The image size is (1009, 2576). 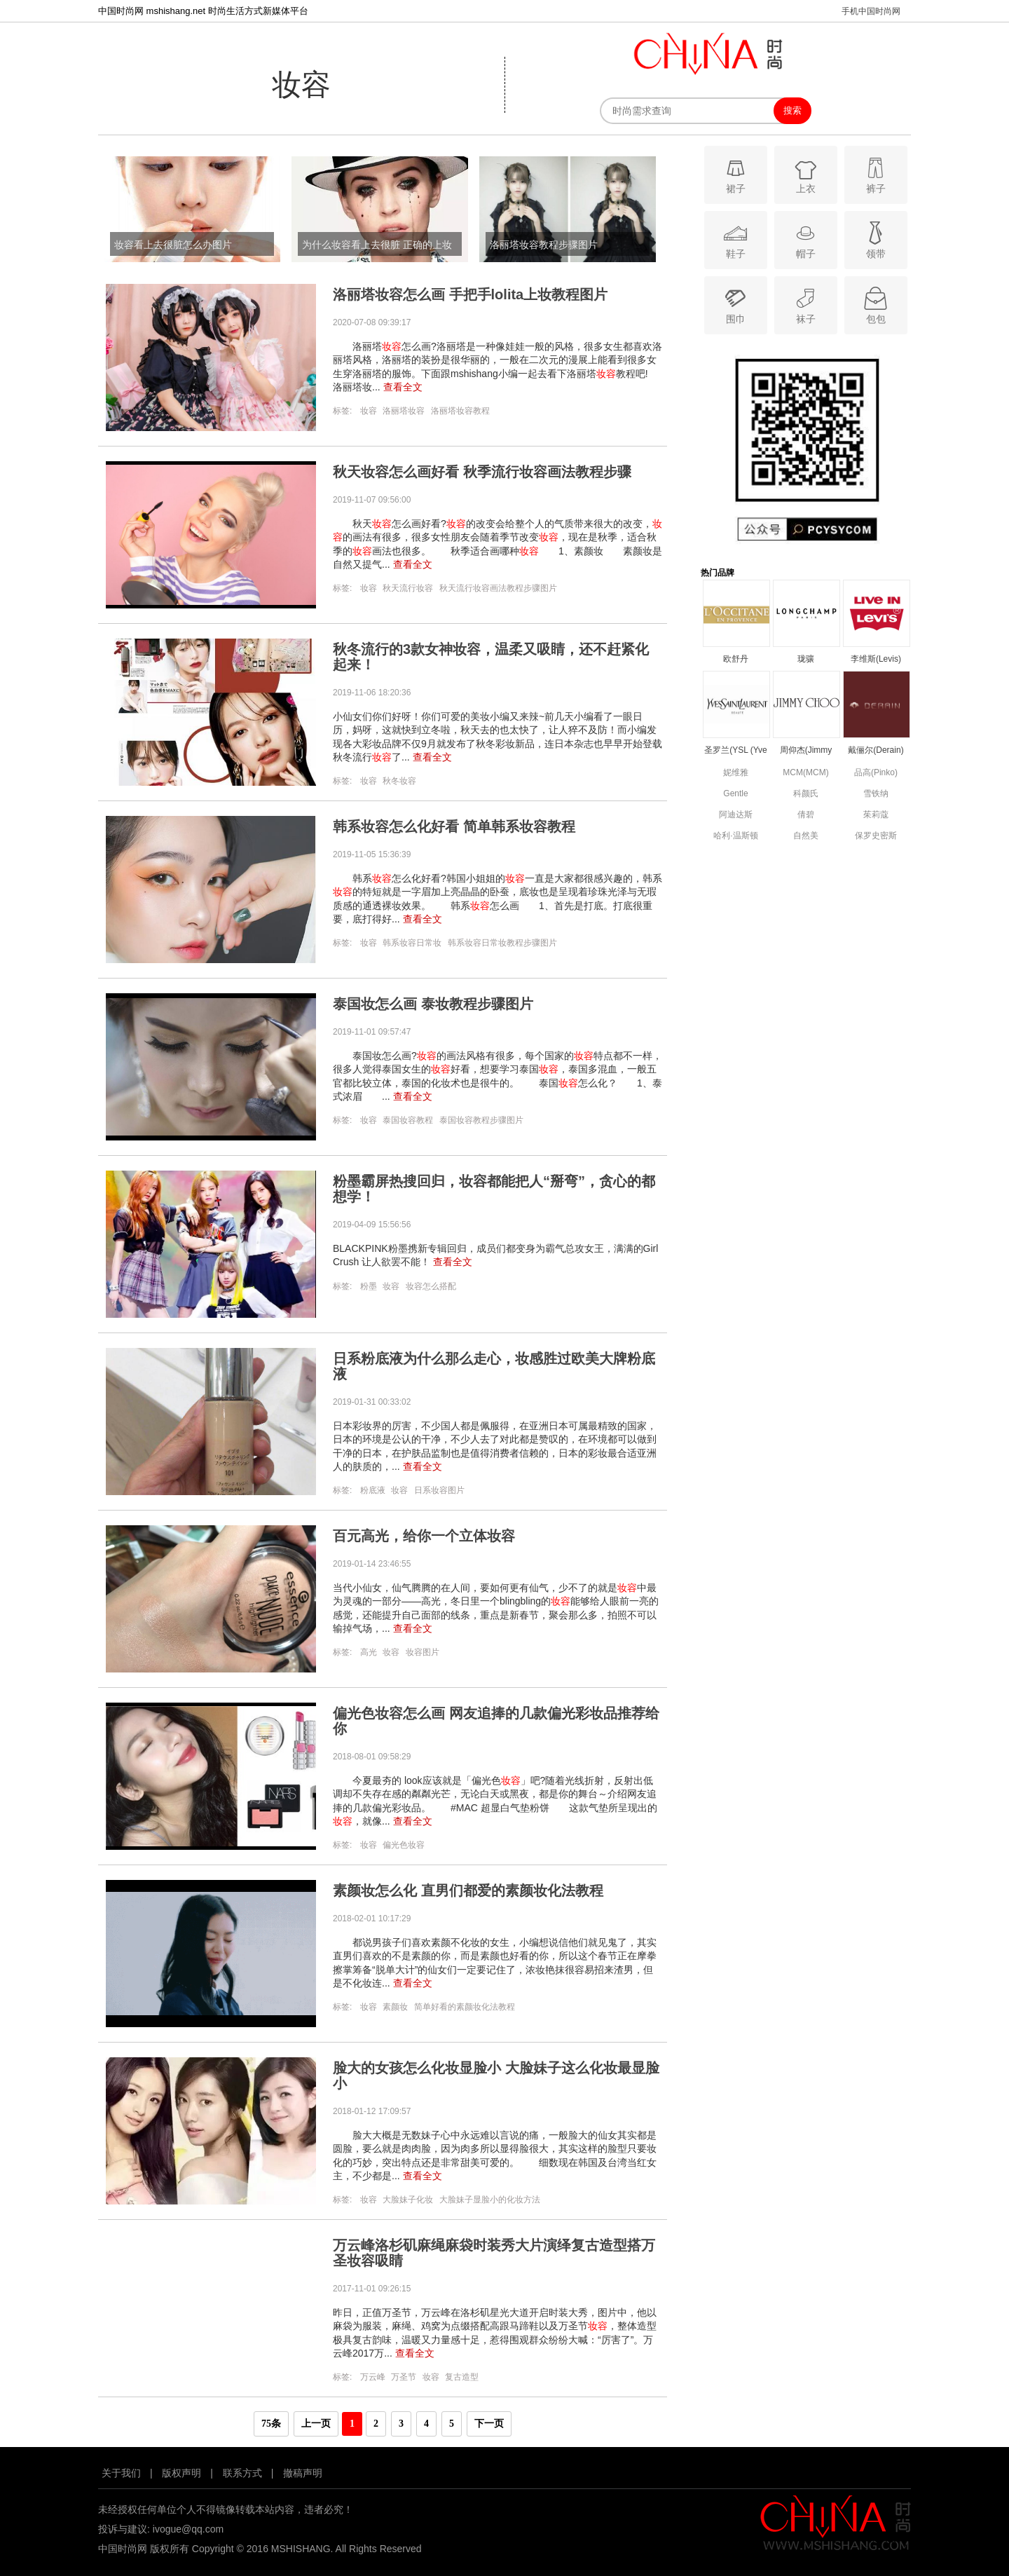 What do you see at coordinates (408, 588) in the screenshot?
I see `秋天流行妆容` at bounding box center [408, 588].